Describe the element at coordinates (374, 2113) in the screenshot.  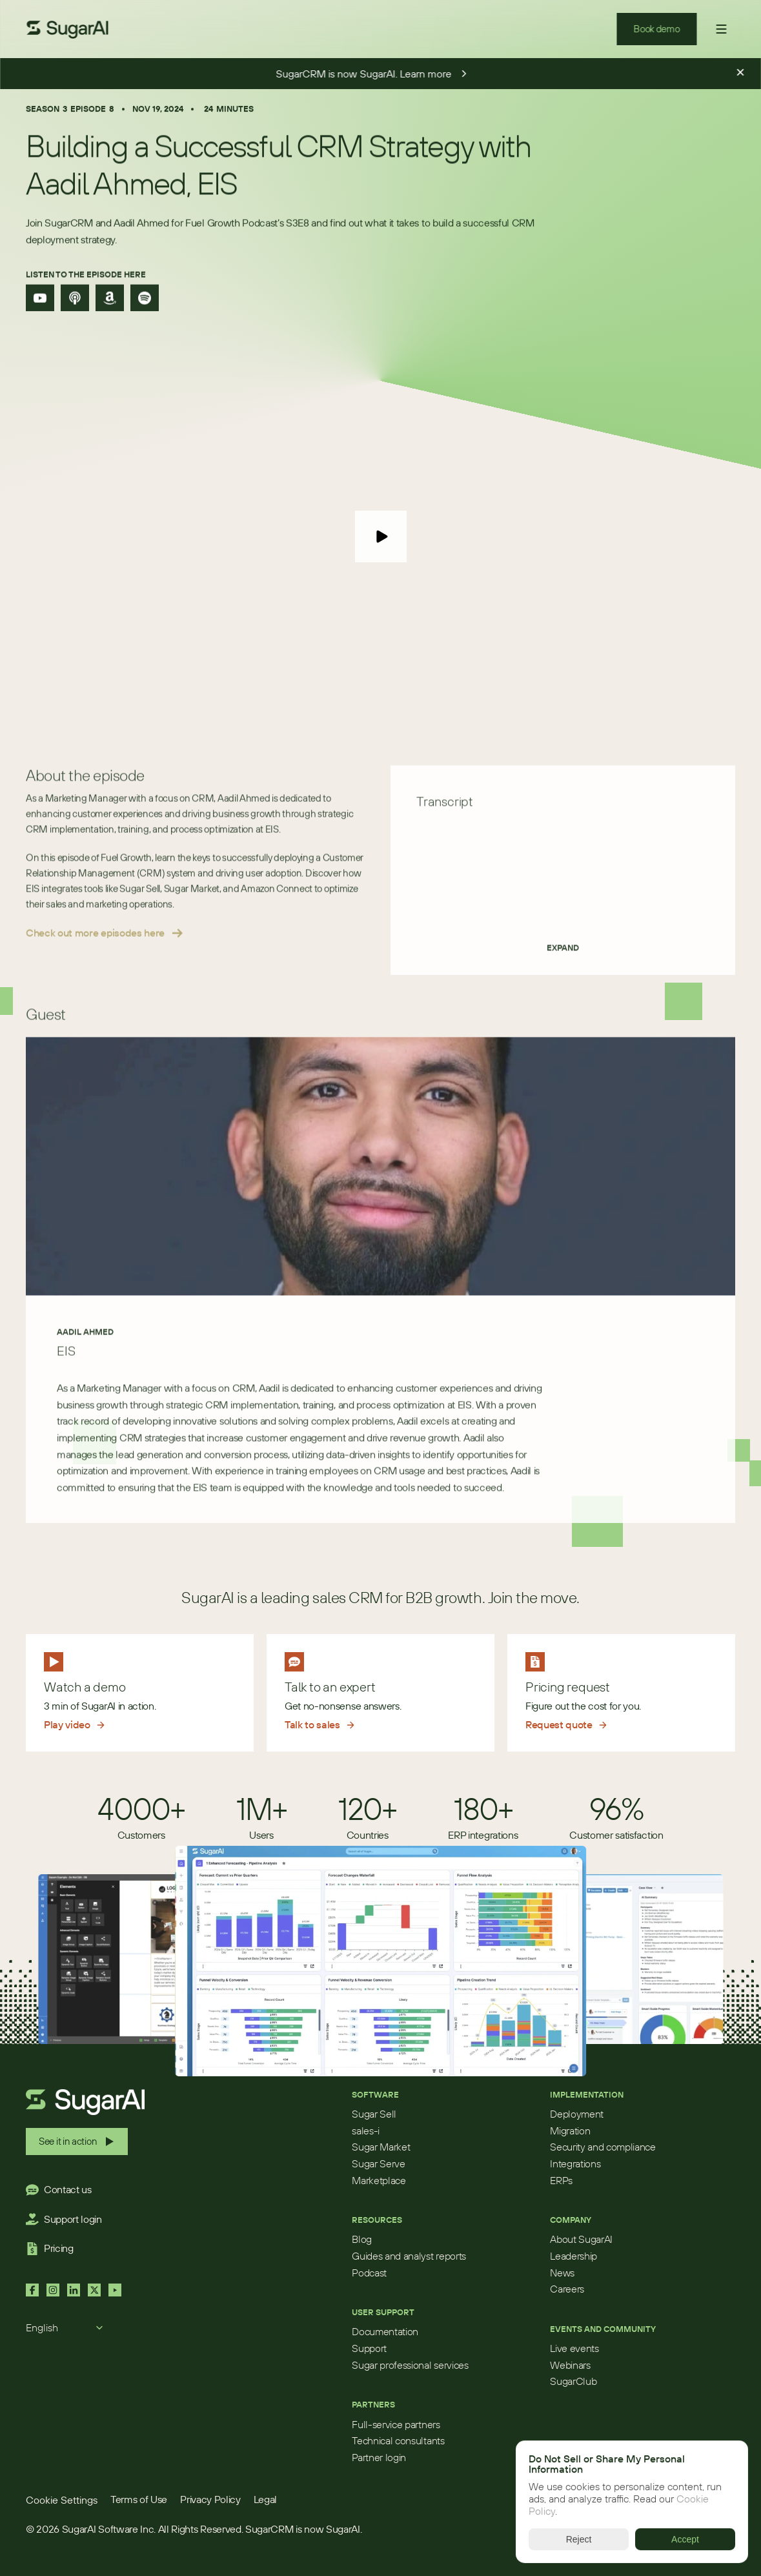
I see `Sugar Sell` at that location.